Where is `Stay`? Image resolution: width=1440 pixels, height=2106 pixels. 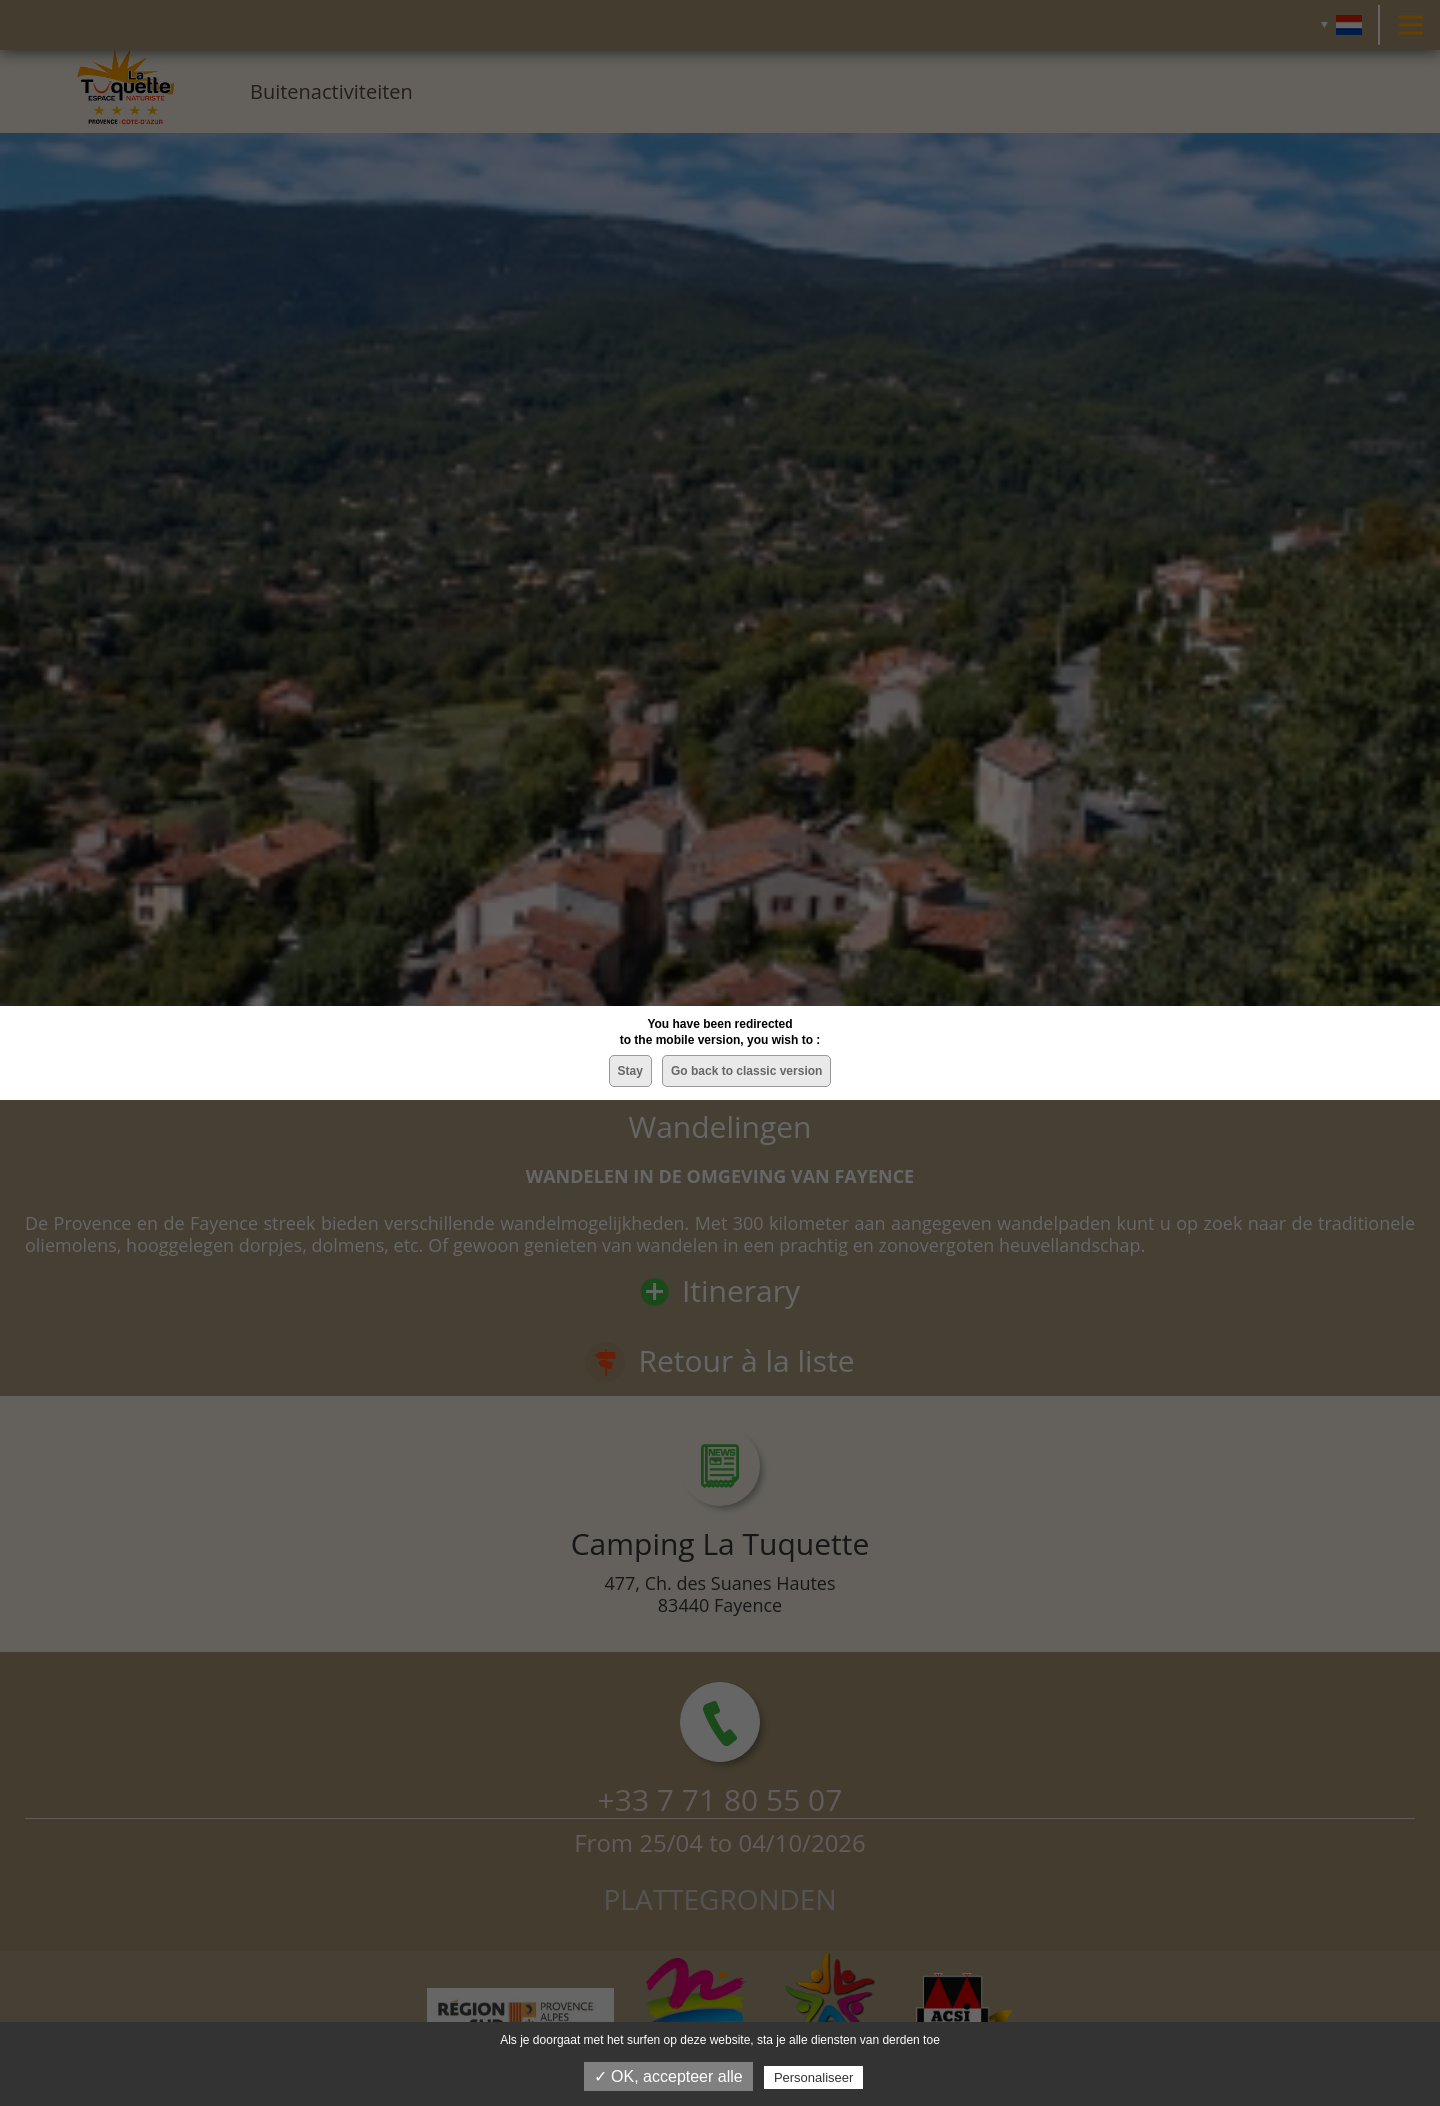 Stay is located at coordinates (630, 1071).